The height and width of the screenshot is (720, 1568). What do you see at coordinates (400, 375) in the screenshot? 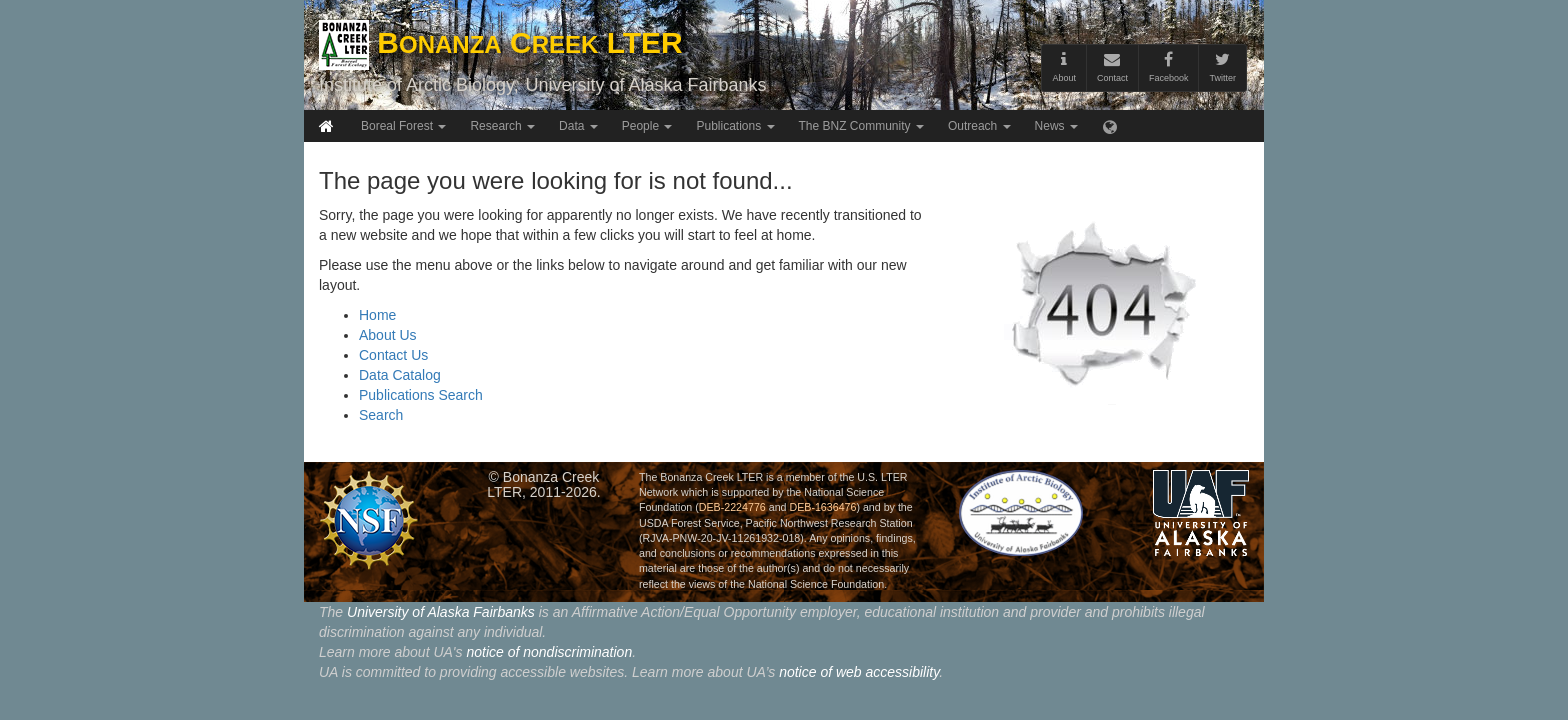
I see `Data Catalog` at bounding box center [400, 375].